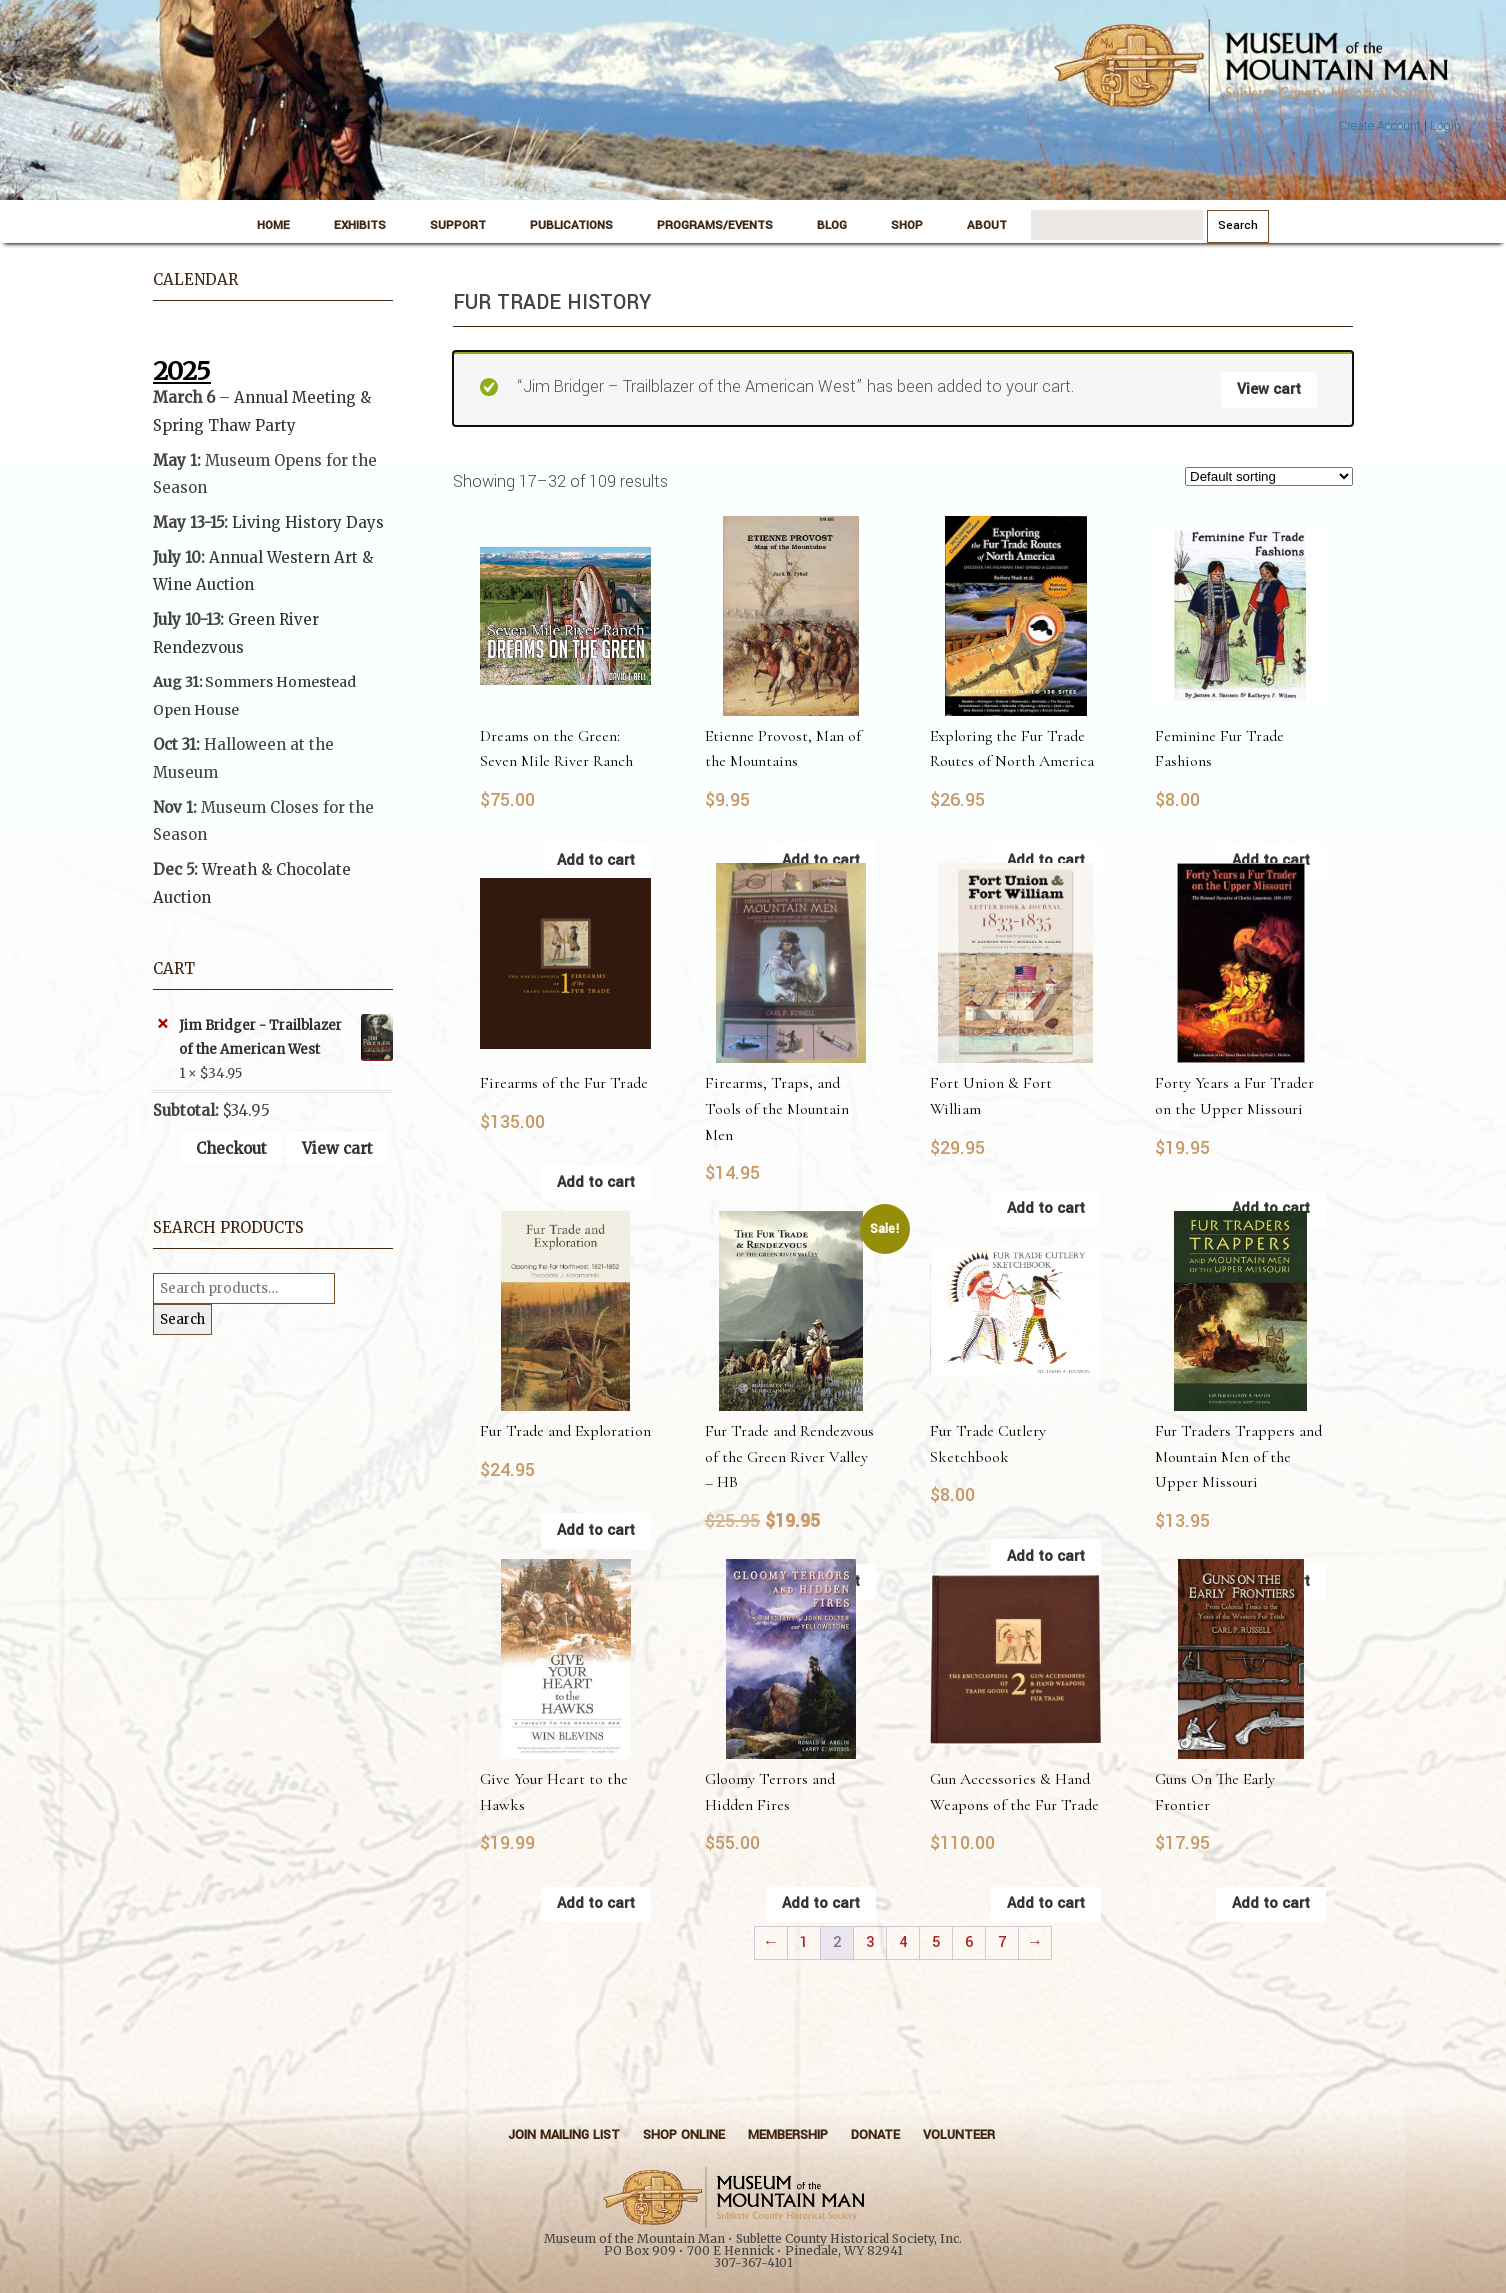 The image size is (1506, 2293). Describe the element at coordinates (870, 1942) in the screenshot. I see `3 [Page 3]` at that location.